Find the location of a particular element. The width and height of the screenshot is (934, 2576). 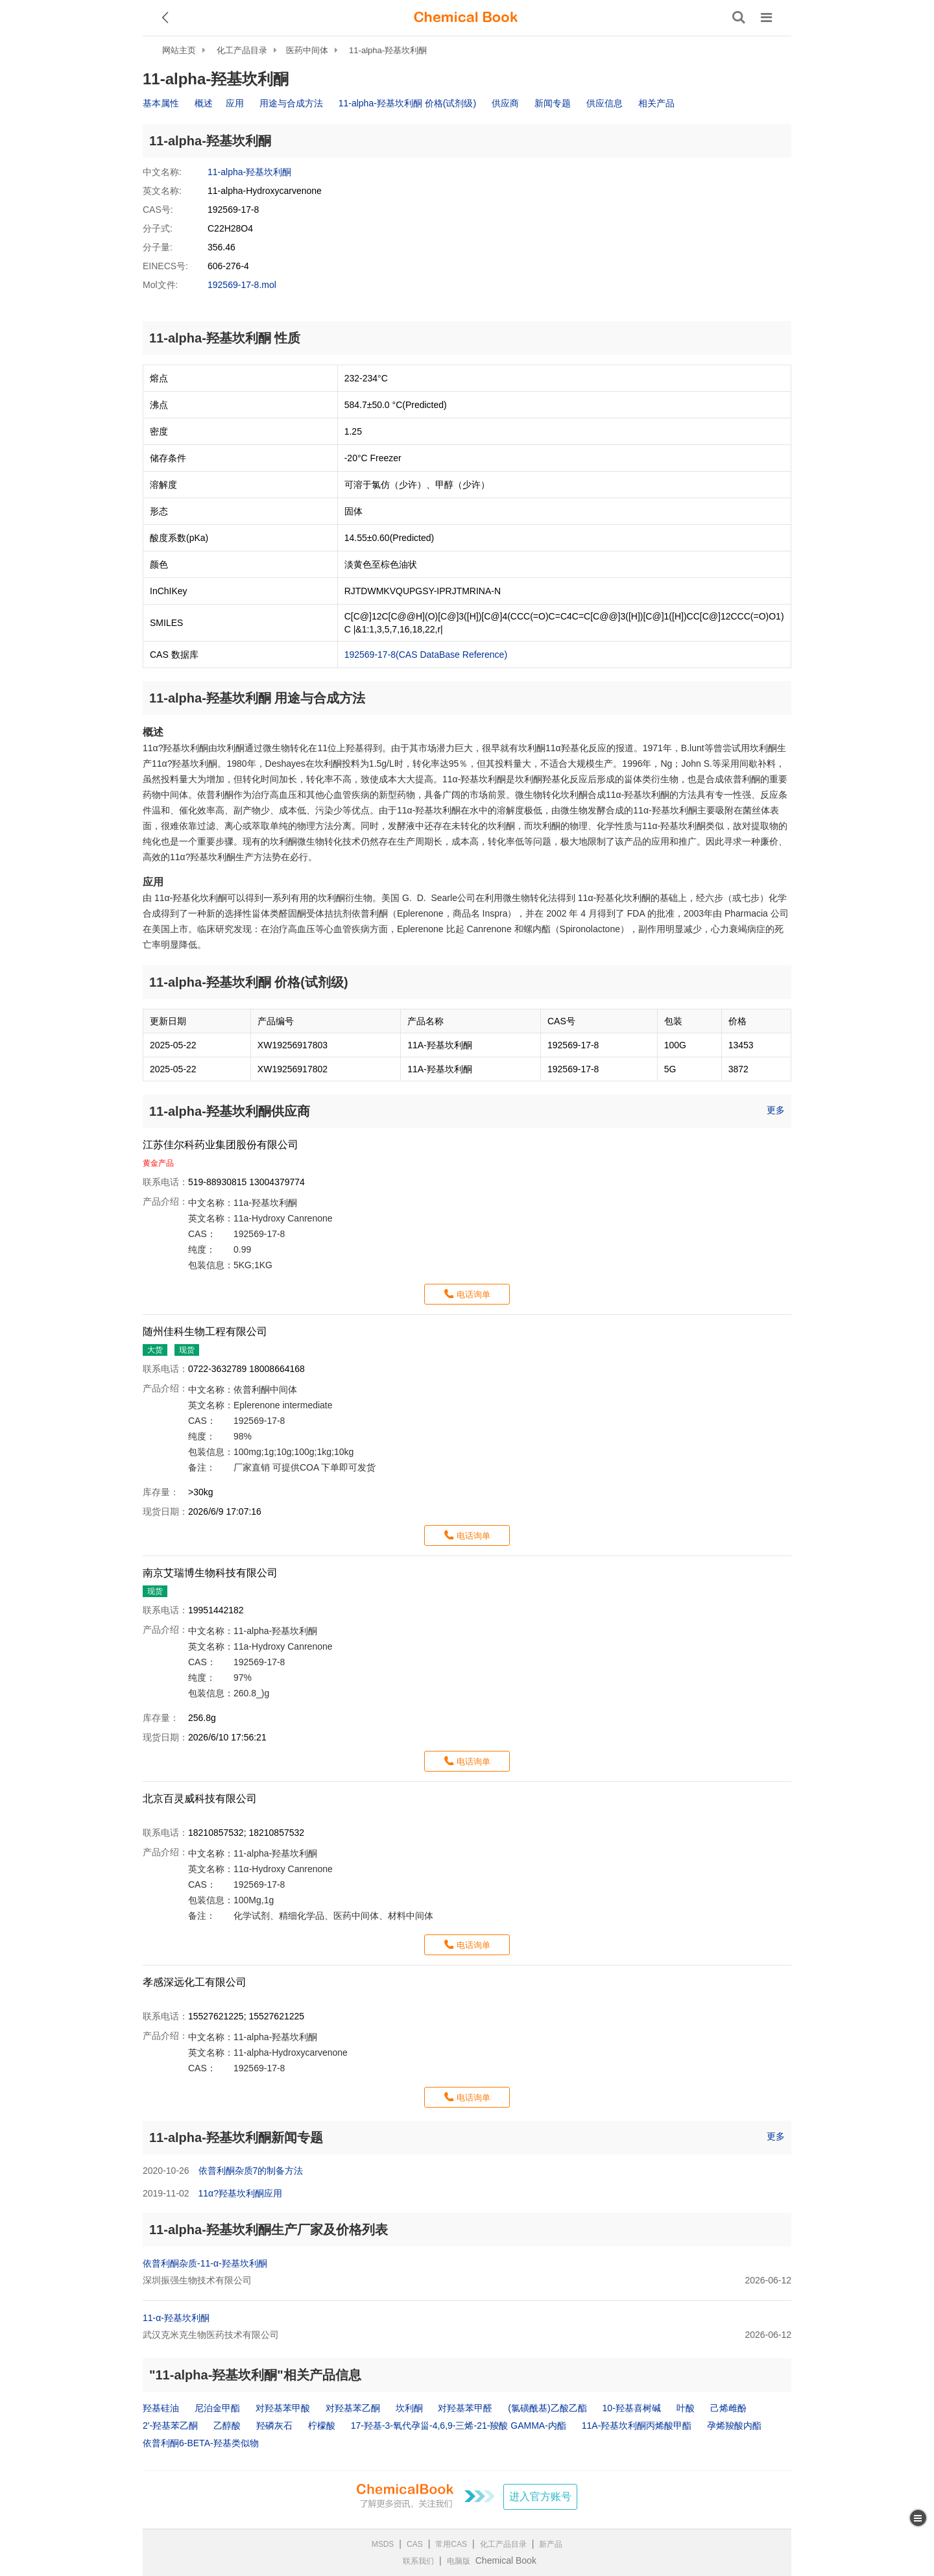

MSDS is located at coordinates (383, 2544).